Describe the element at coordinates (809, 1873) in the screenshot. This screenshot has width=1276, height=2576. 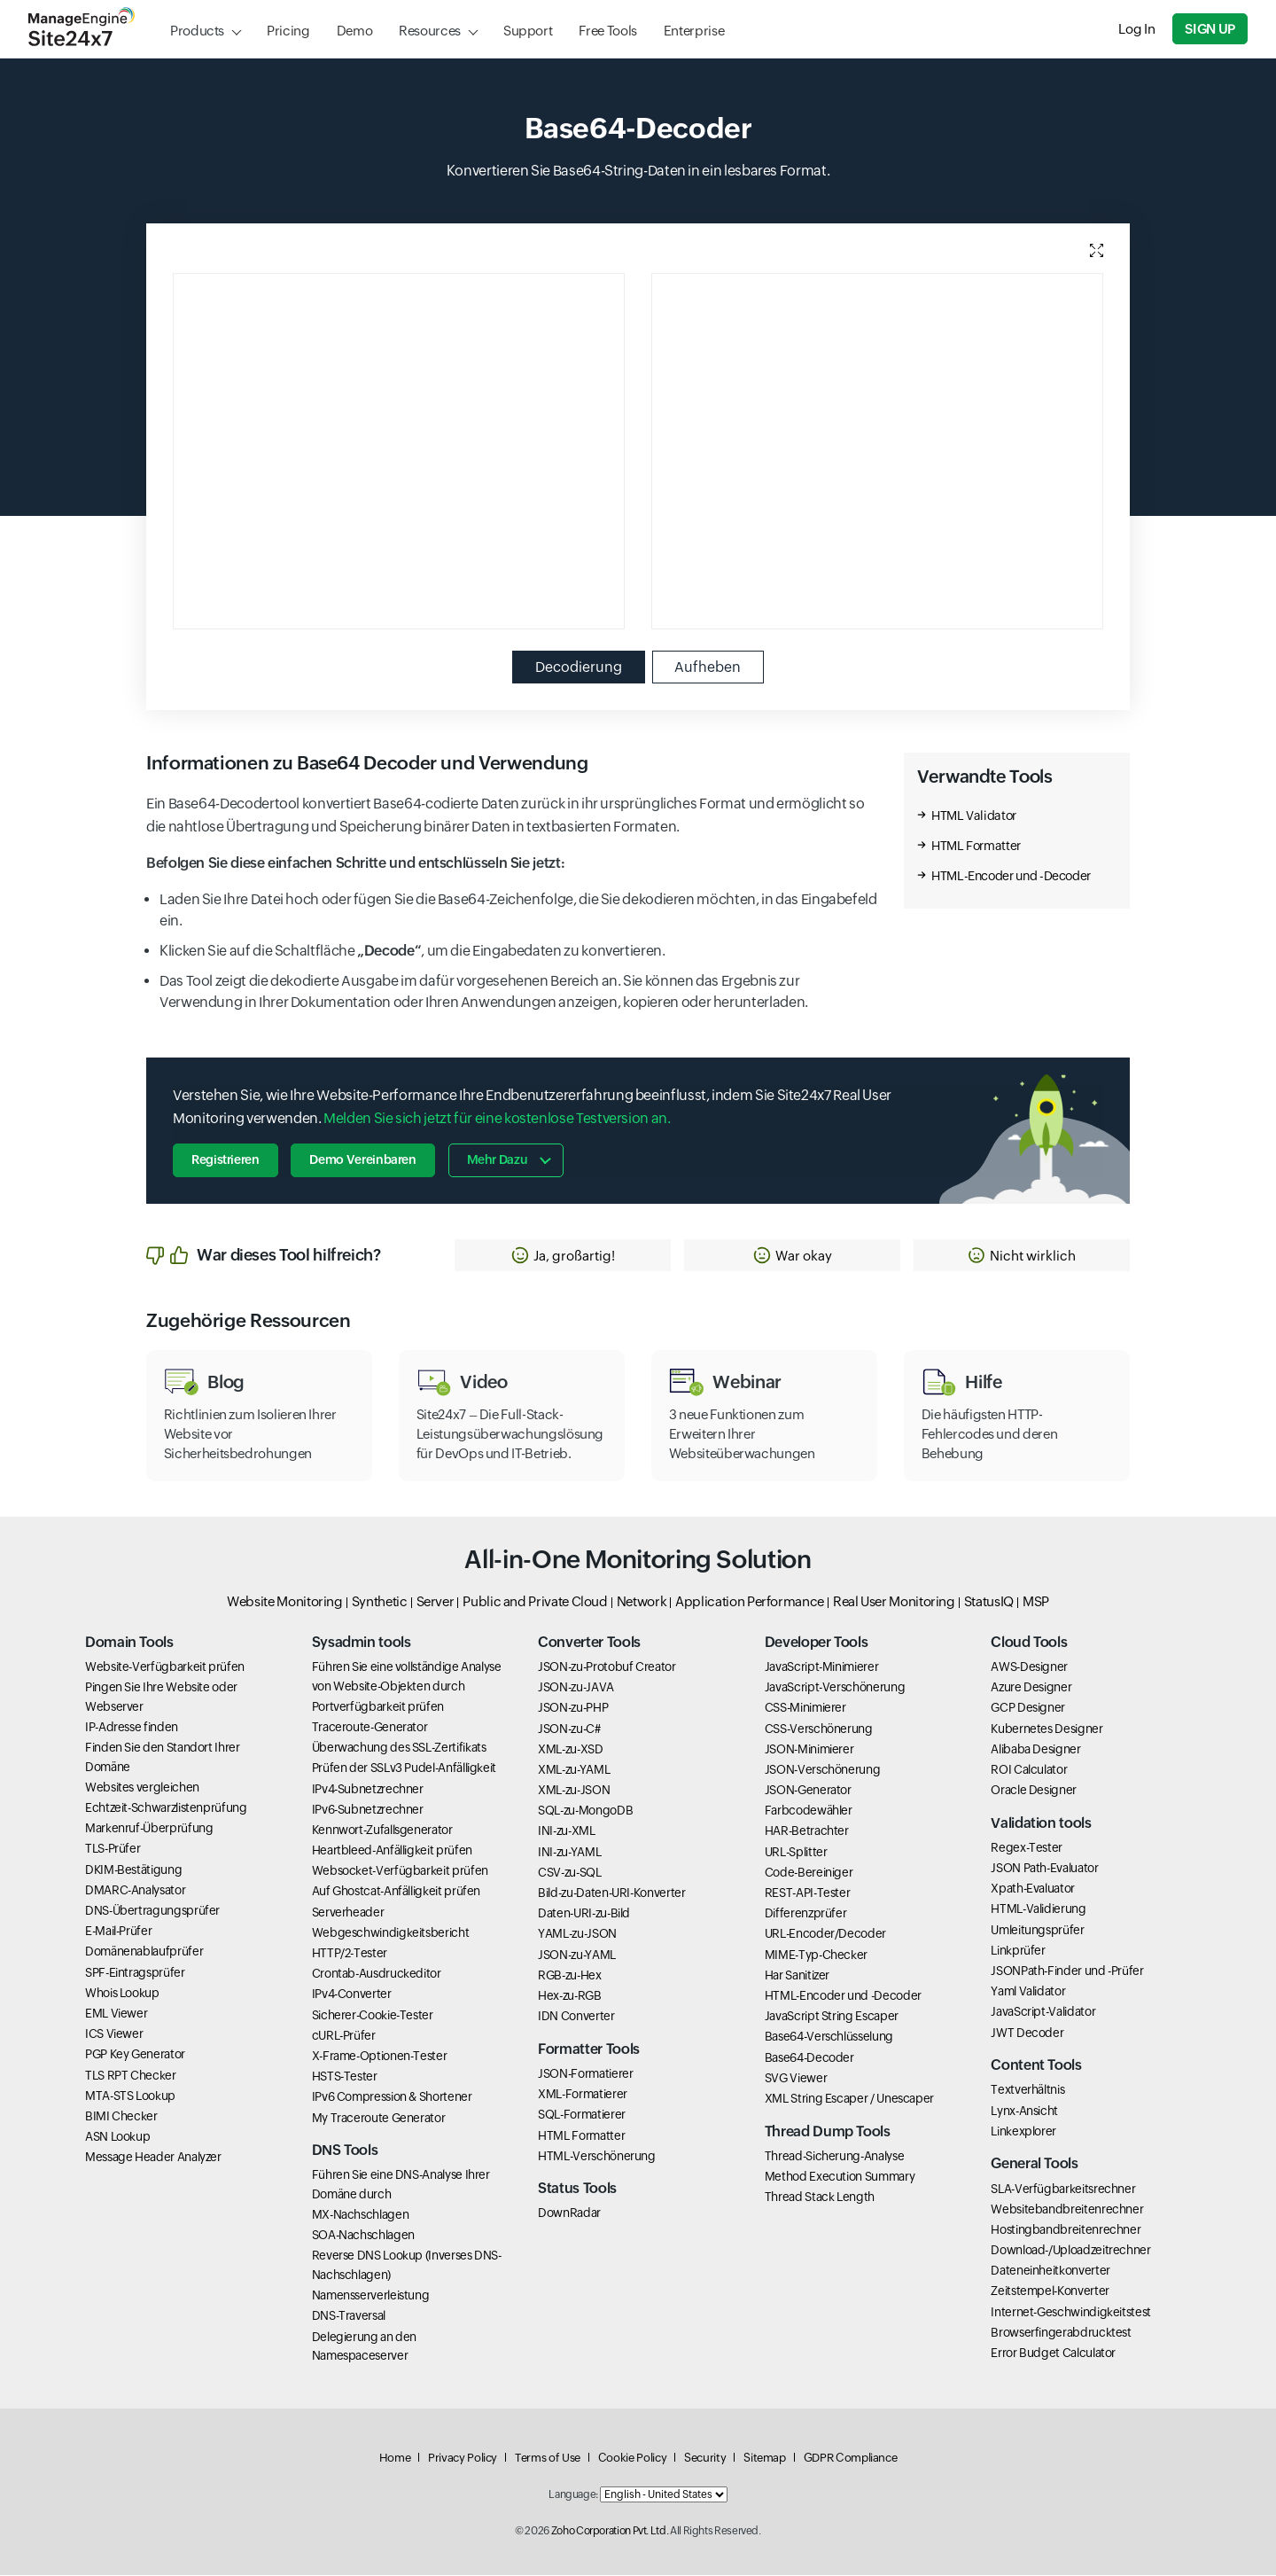
I see `Code-Bereiniger` at that location.